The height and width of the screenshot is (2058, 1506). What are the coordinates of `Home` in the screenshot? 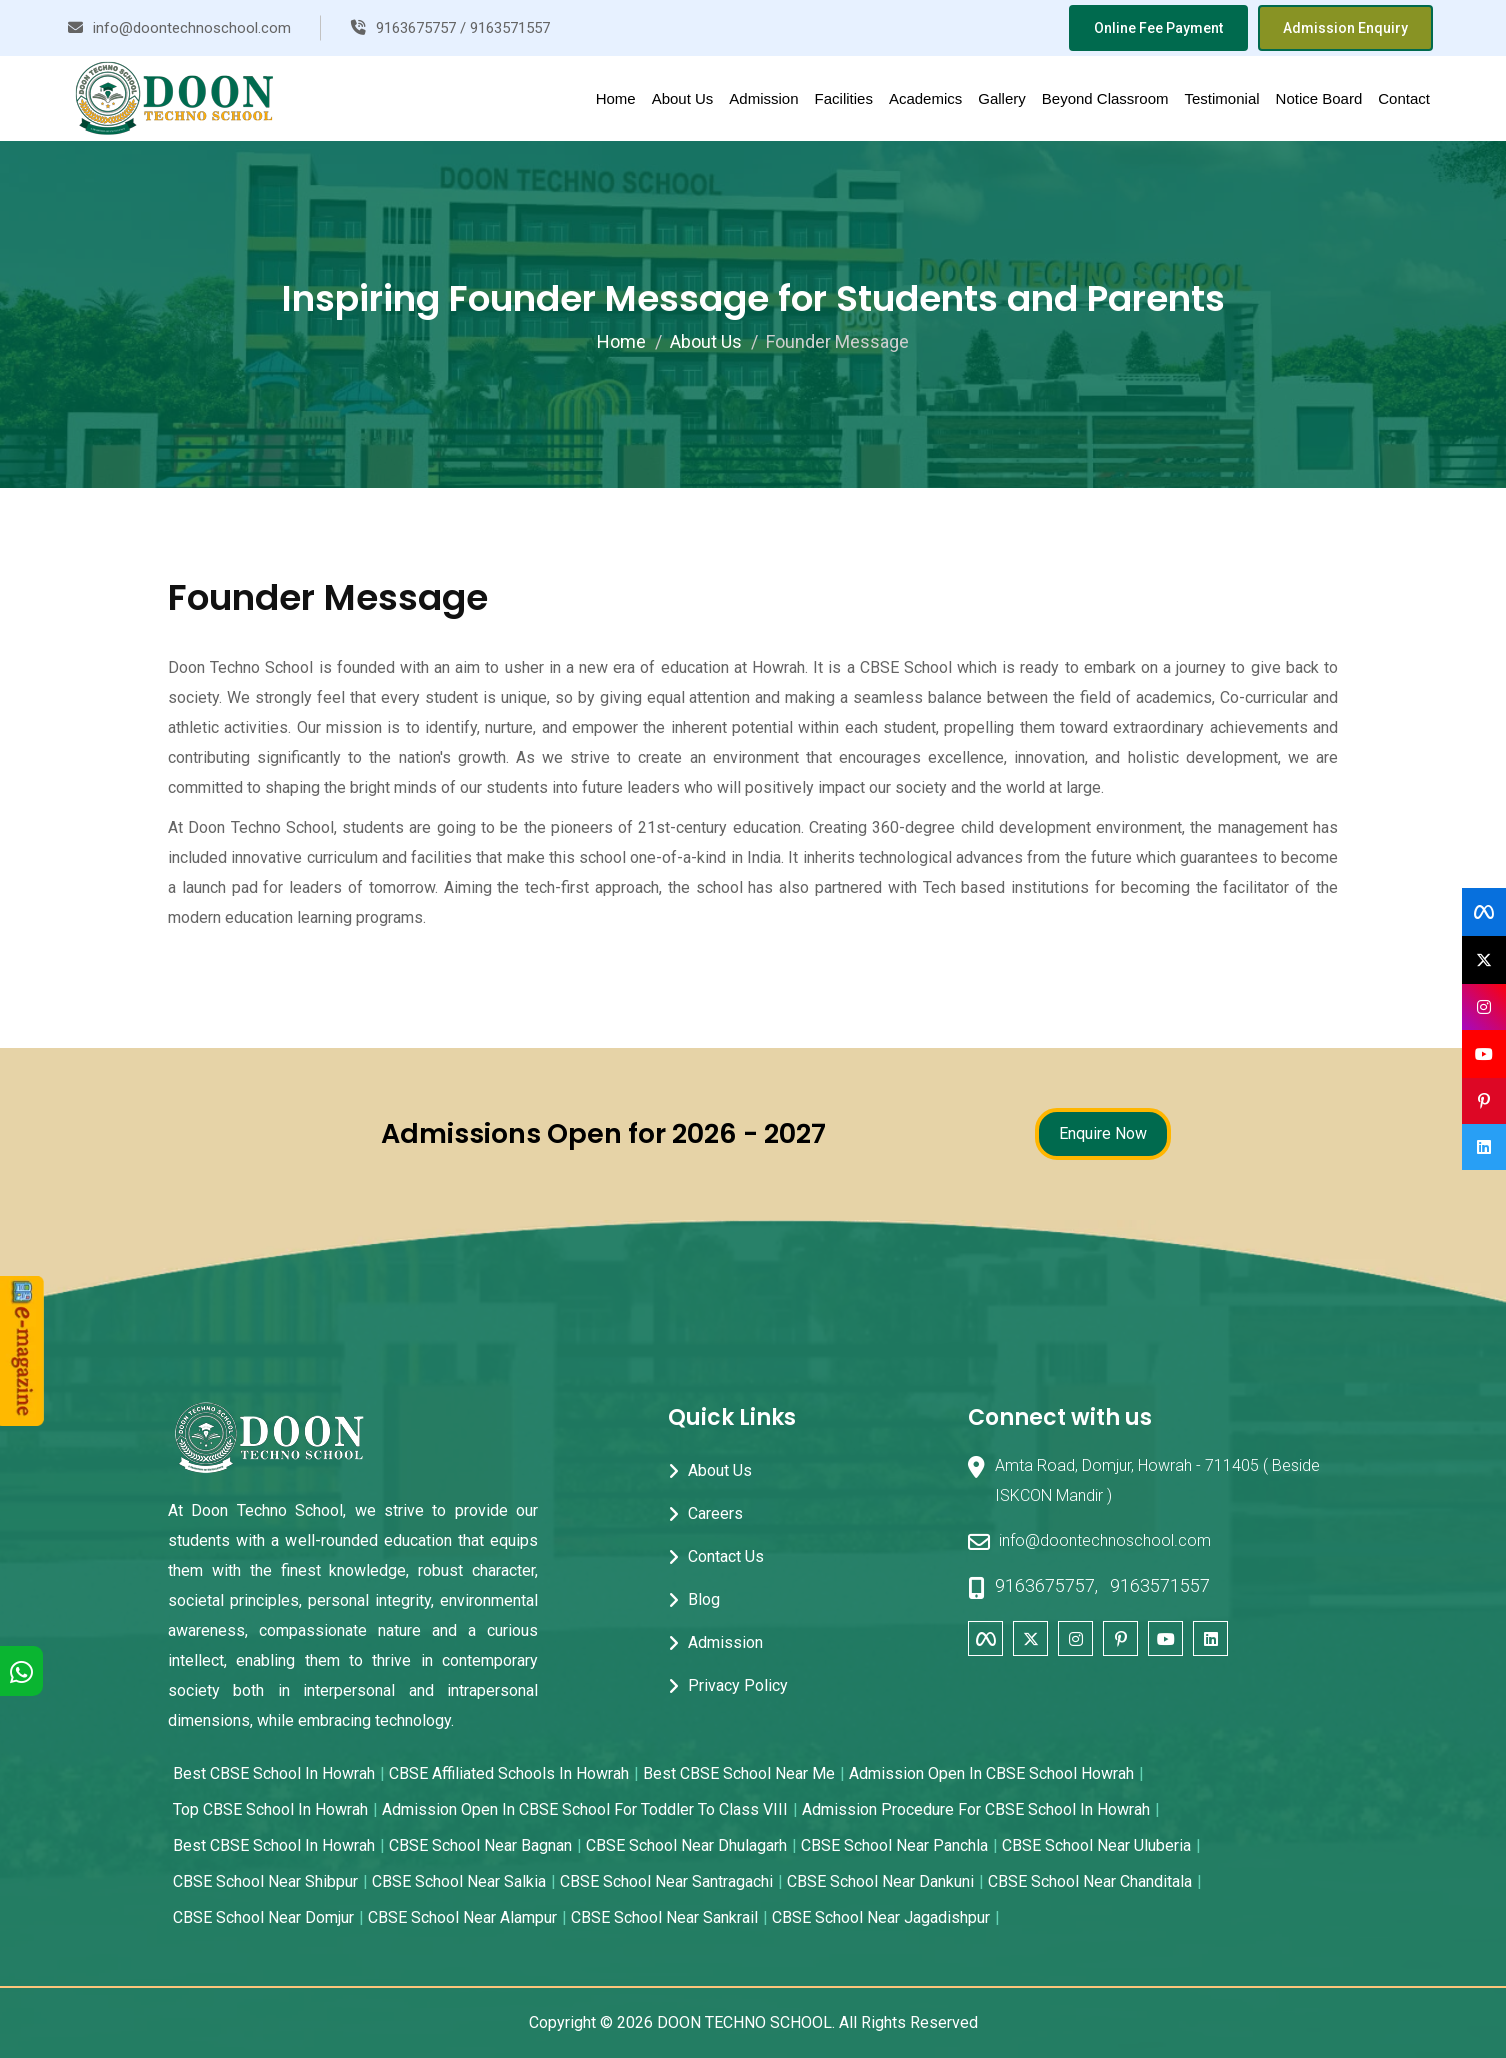 It's located at (616, 98).